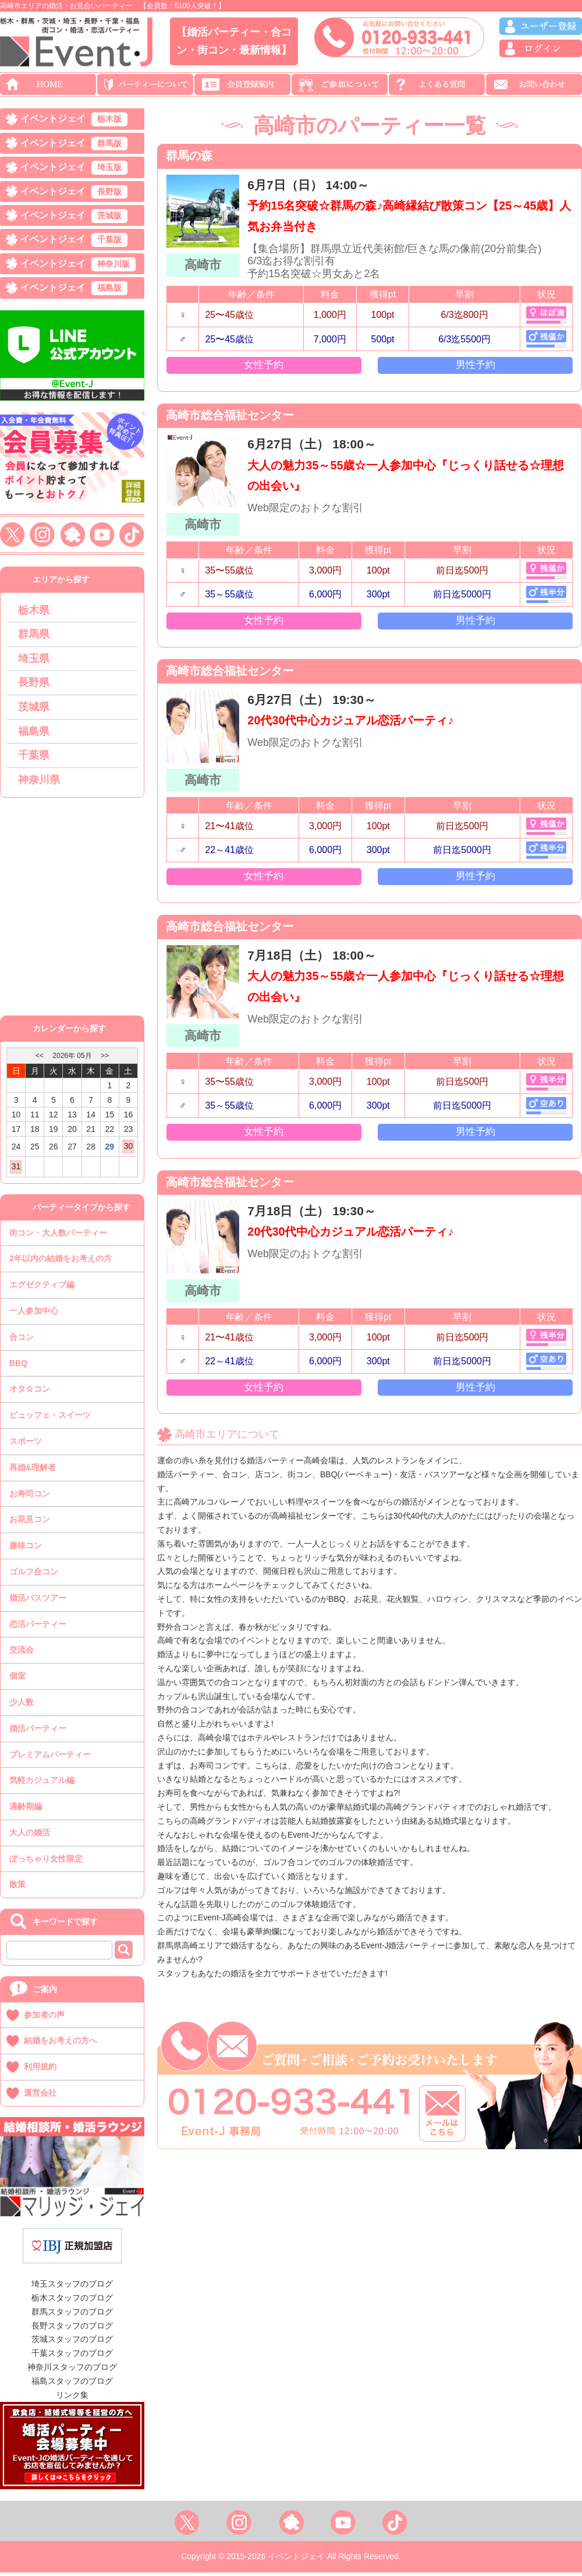 The height and width of the screenshot is (2576, 582). Describe the element at coordinates (475, 368) in the screenshot. I see `男性予約` at that location.